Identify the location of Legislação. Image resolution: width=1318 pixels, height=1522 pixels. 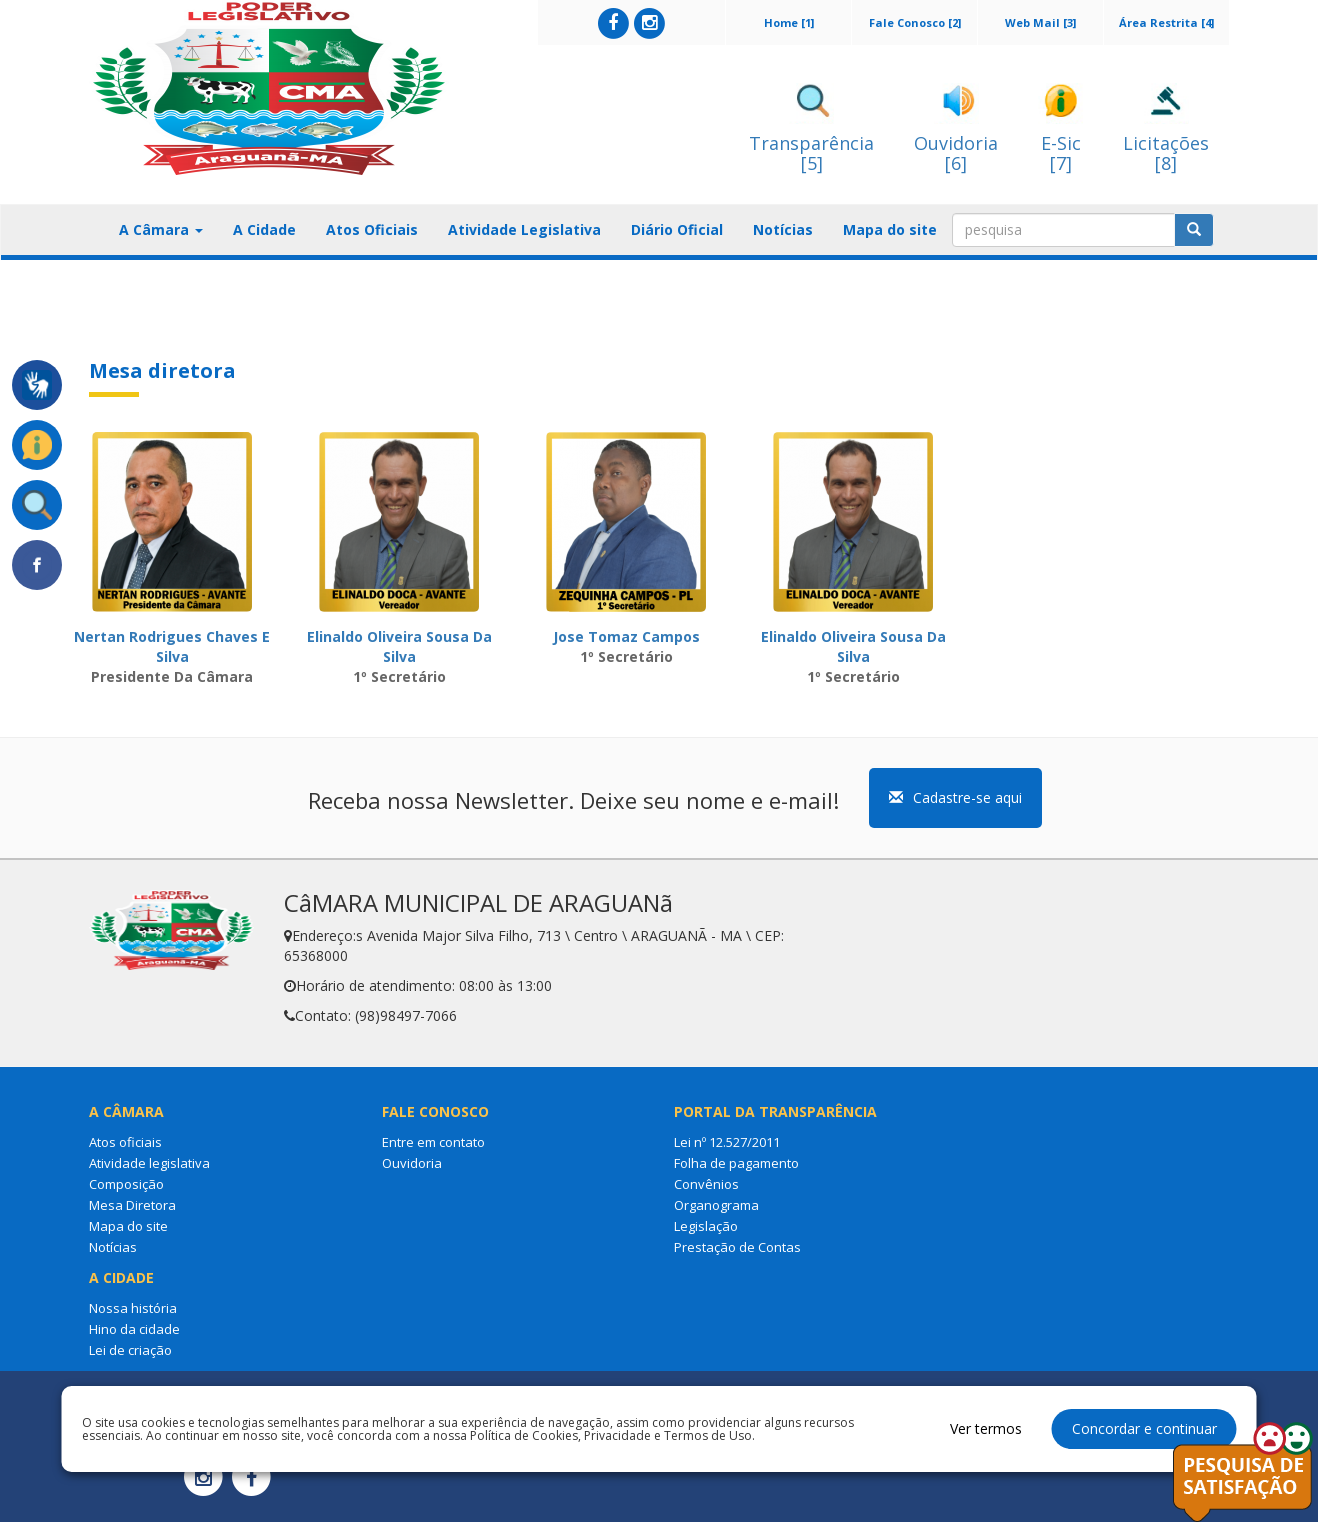
(706, 1226).